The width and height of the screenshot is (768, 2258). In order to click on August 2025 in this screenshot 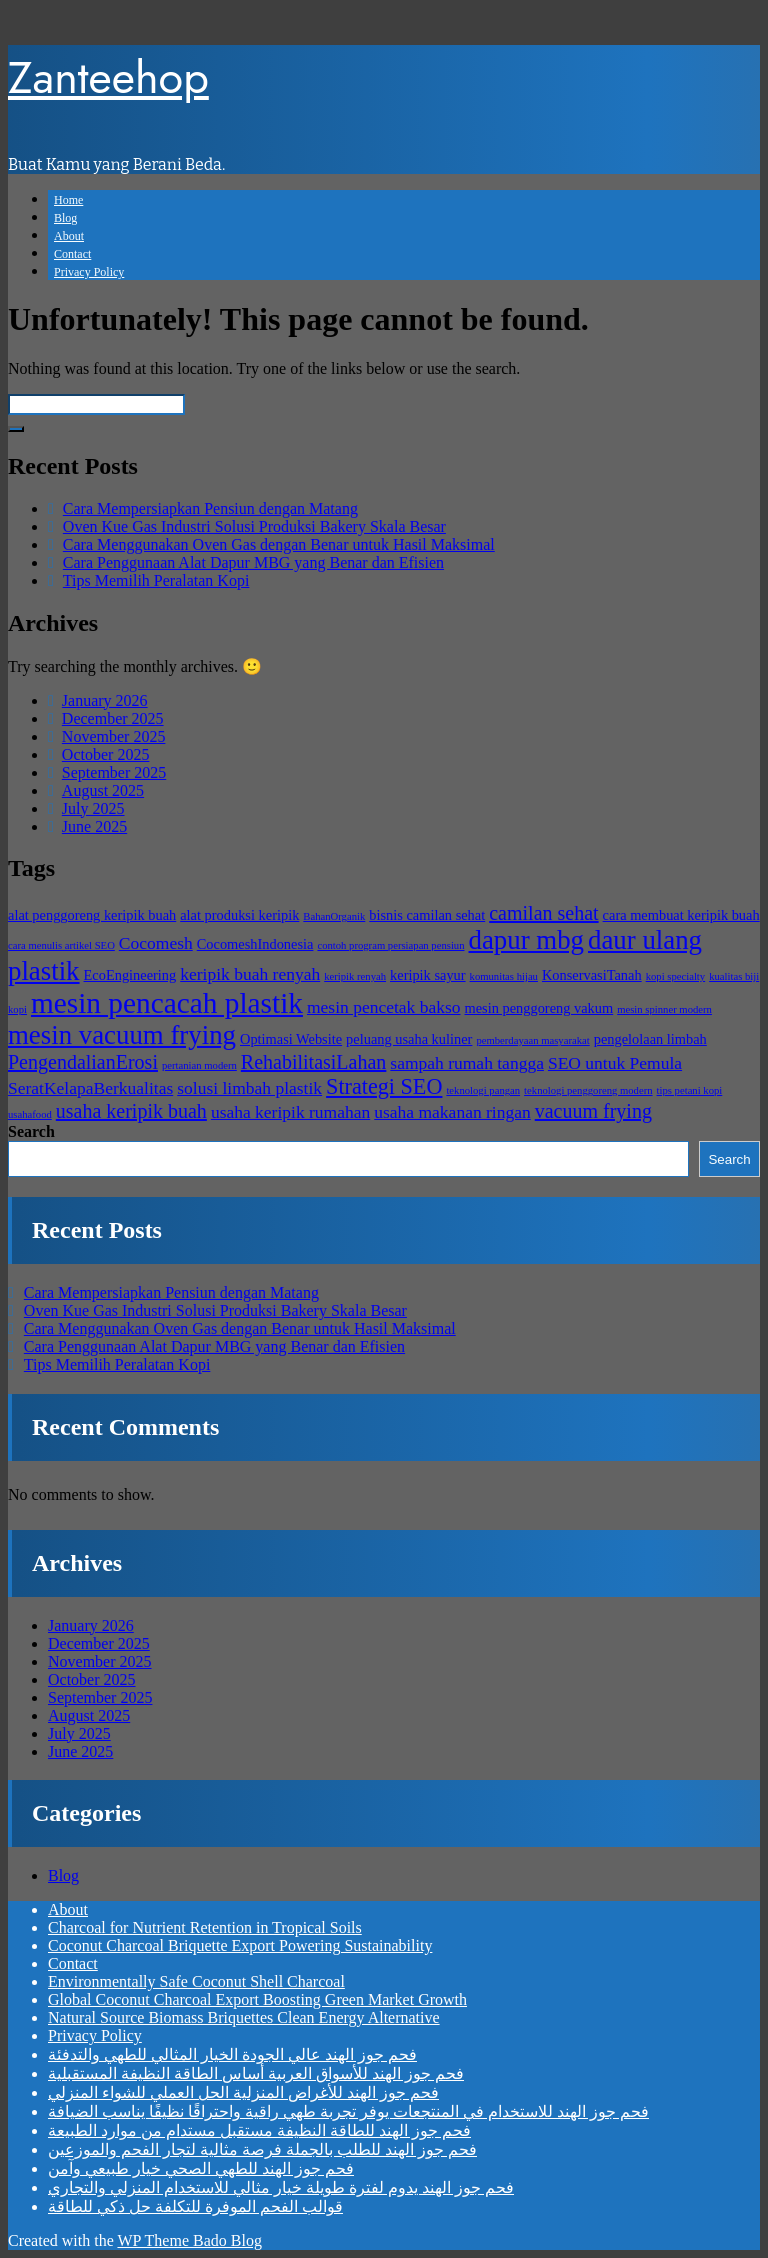, I will do `click(103, 790)`.